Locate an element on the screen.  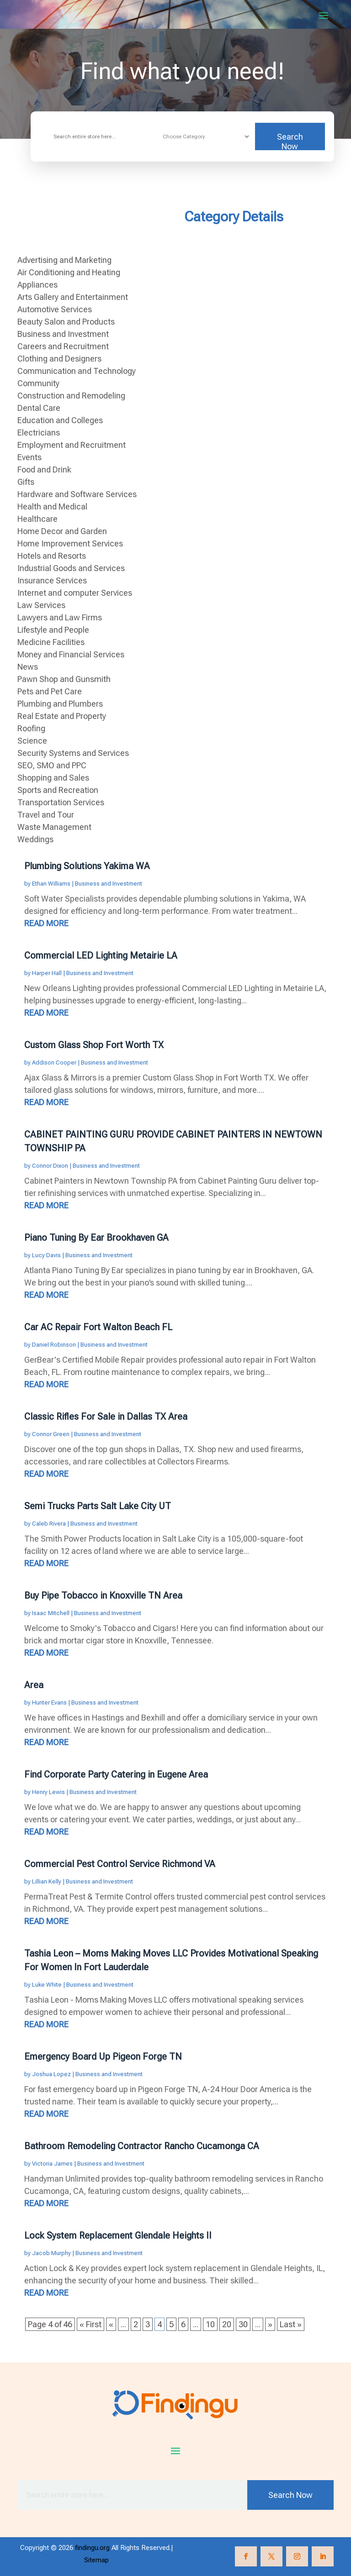
Semi Trucks Parts Salt Lake City UT is located at coordinates (97, 1505).